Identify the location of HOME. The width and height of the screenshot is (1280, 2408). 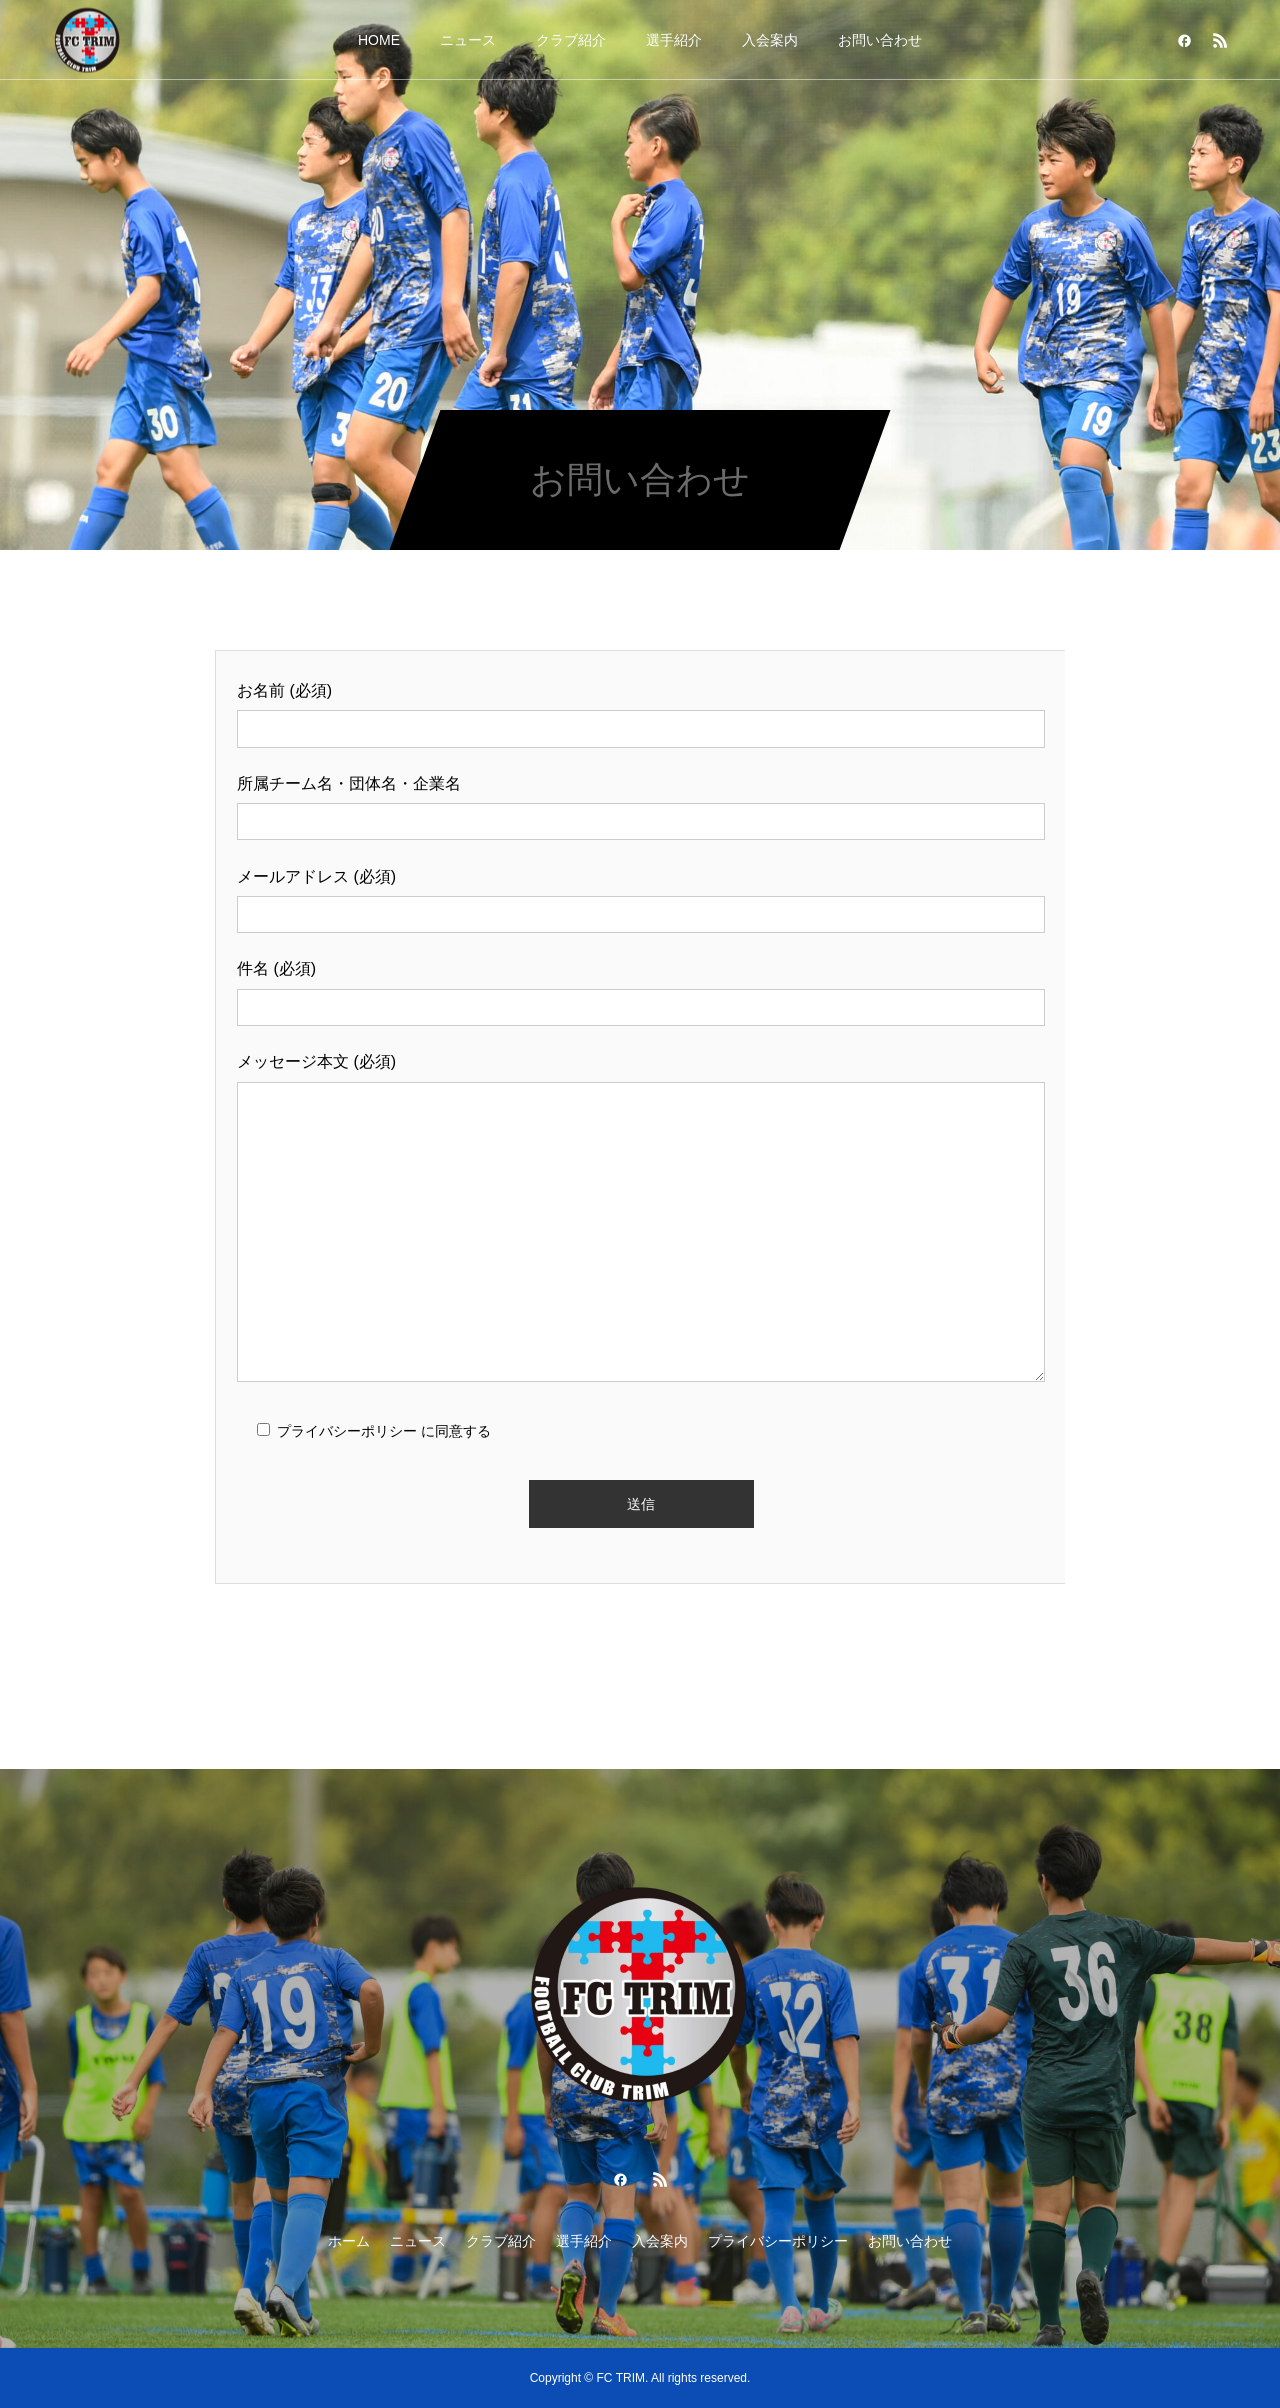
(379, 40).